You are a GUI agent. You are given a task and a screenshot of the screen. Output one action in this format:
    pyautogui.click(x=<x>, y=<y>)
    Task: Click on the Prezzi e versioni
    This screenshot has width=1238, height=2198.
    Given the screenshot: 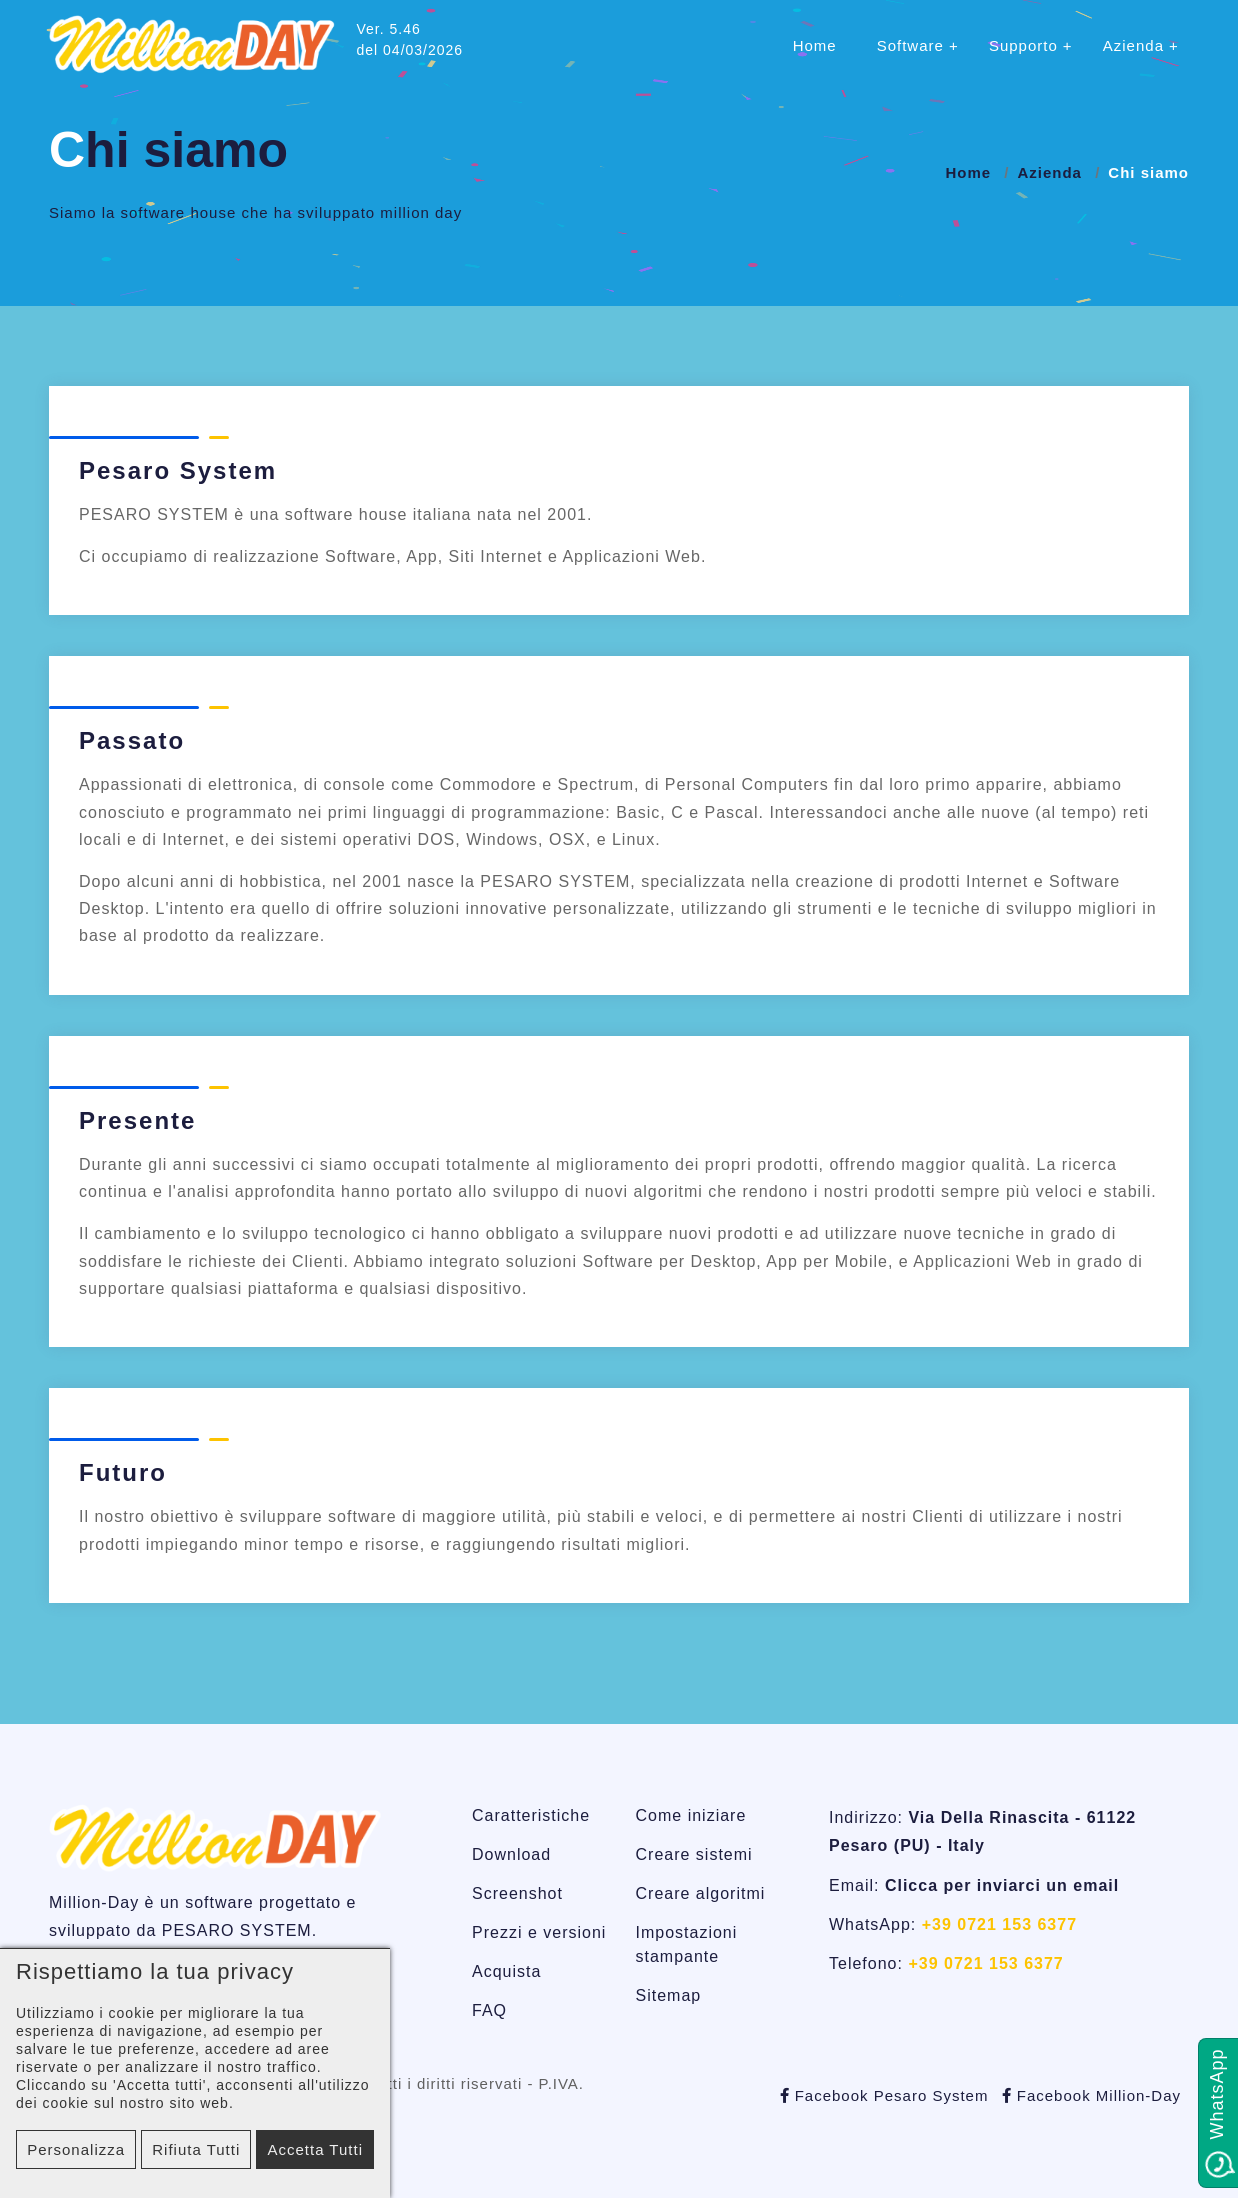 What is the action you would take?
    pyautogui.click(x=539, y=1932)
    